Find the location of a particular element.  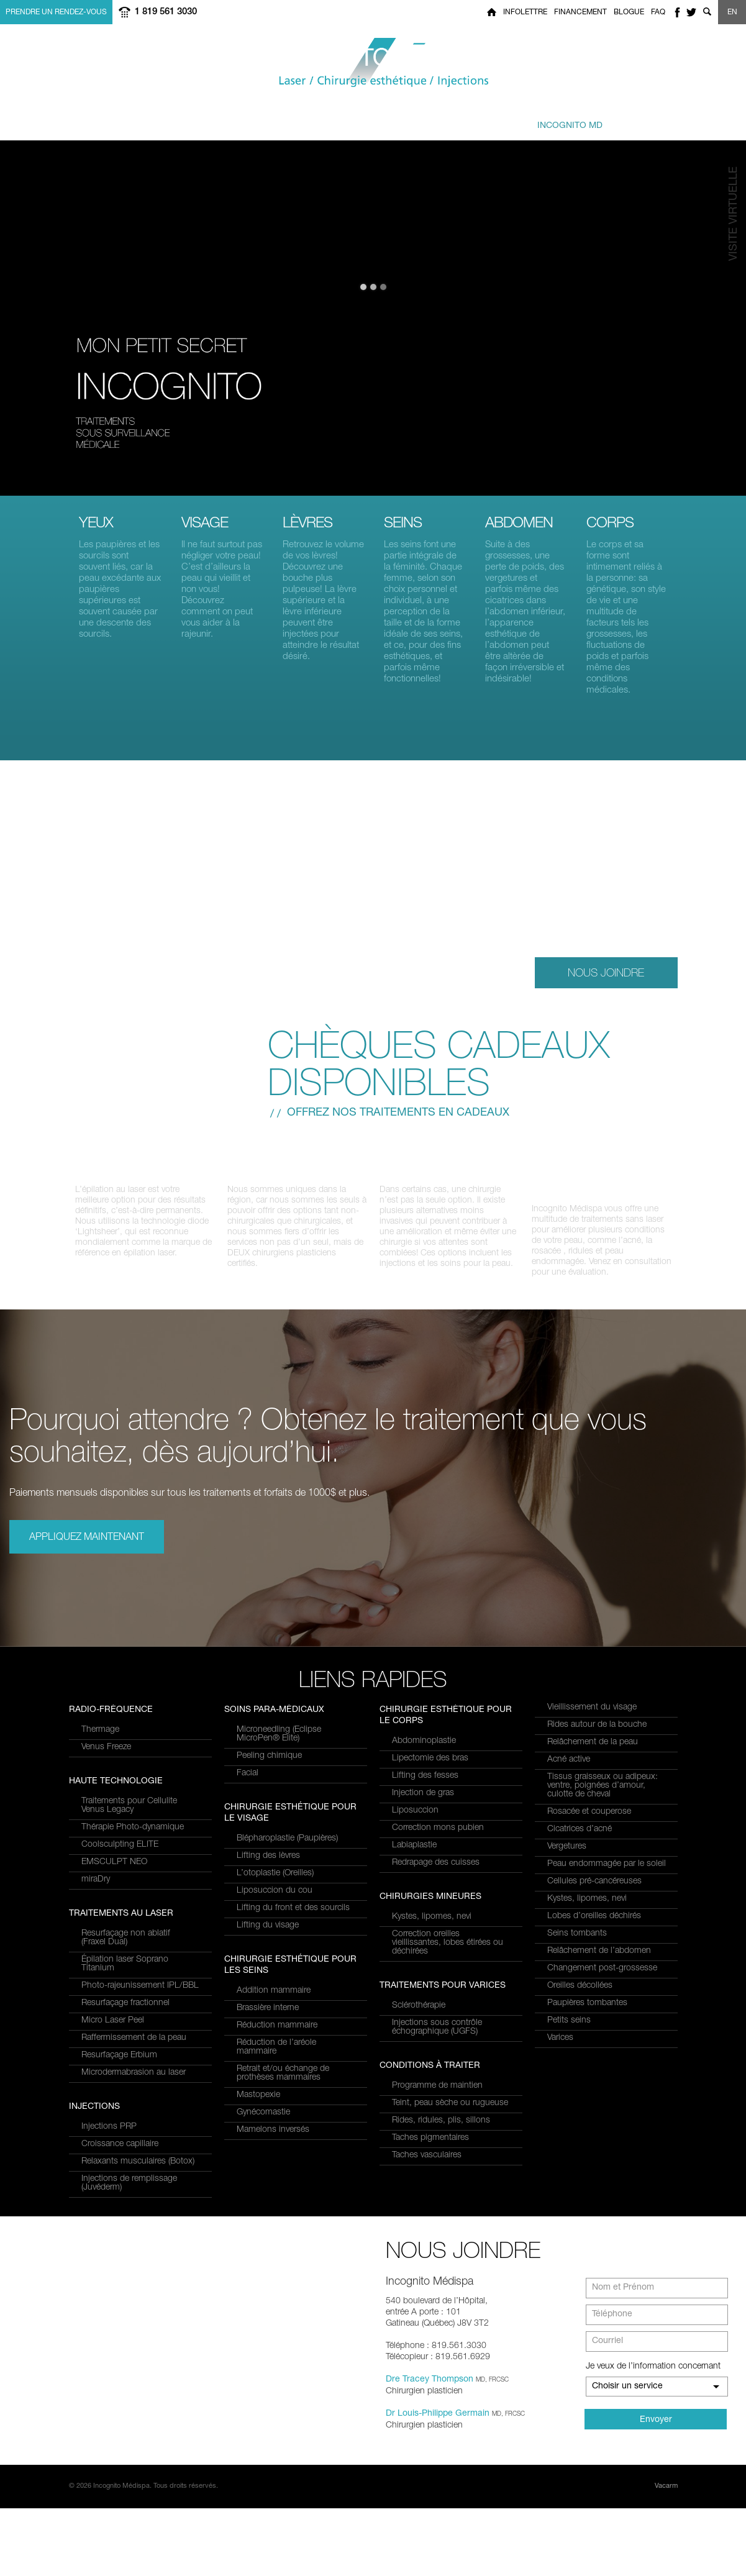

Varices is located at coordinates (560, 2048).